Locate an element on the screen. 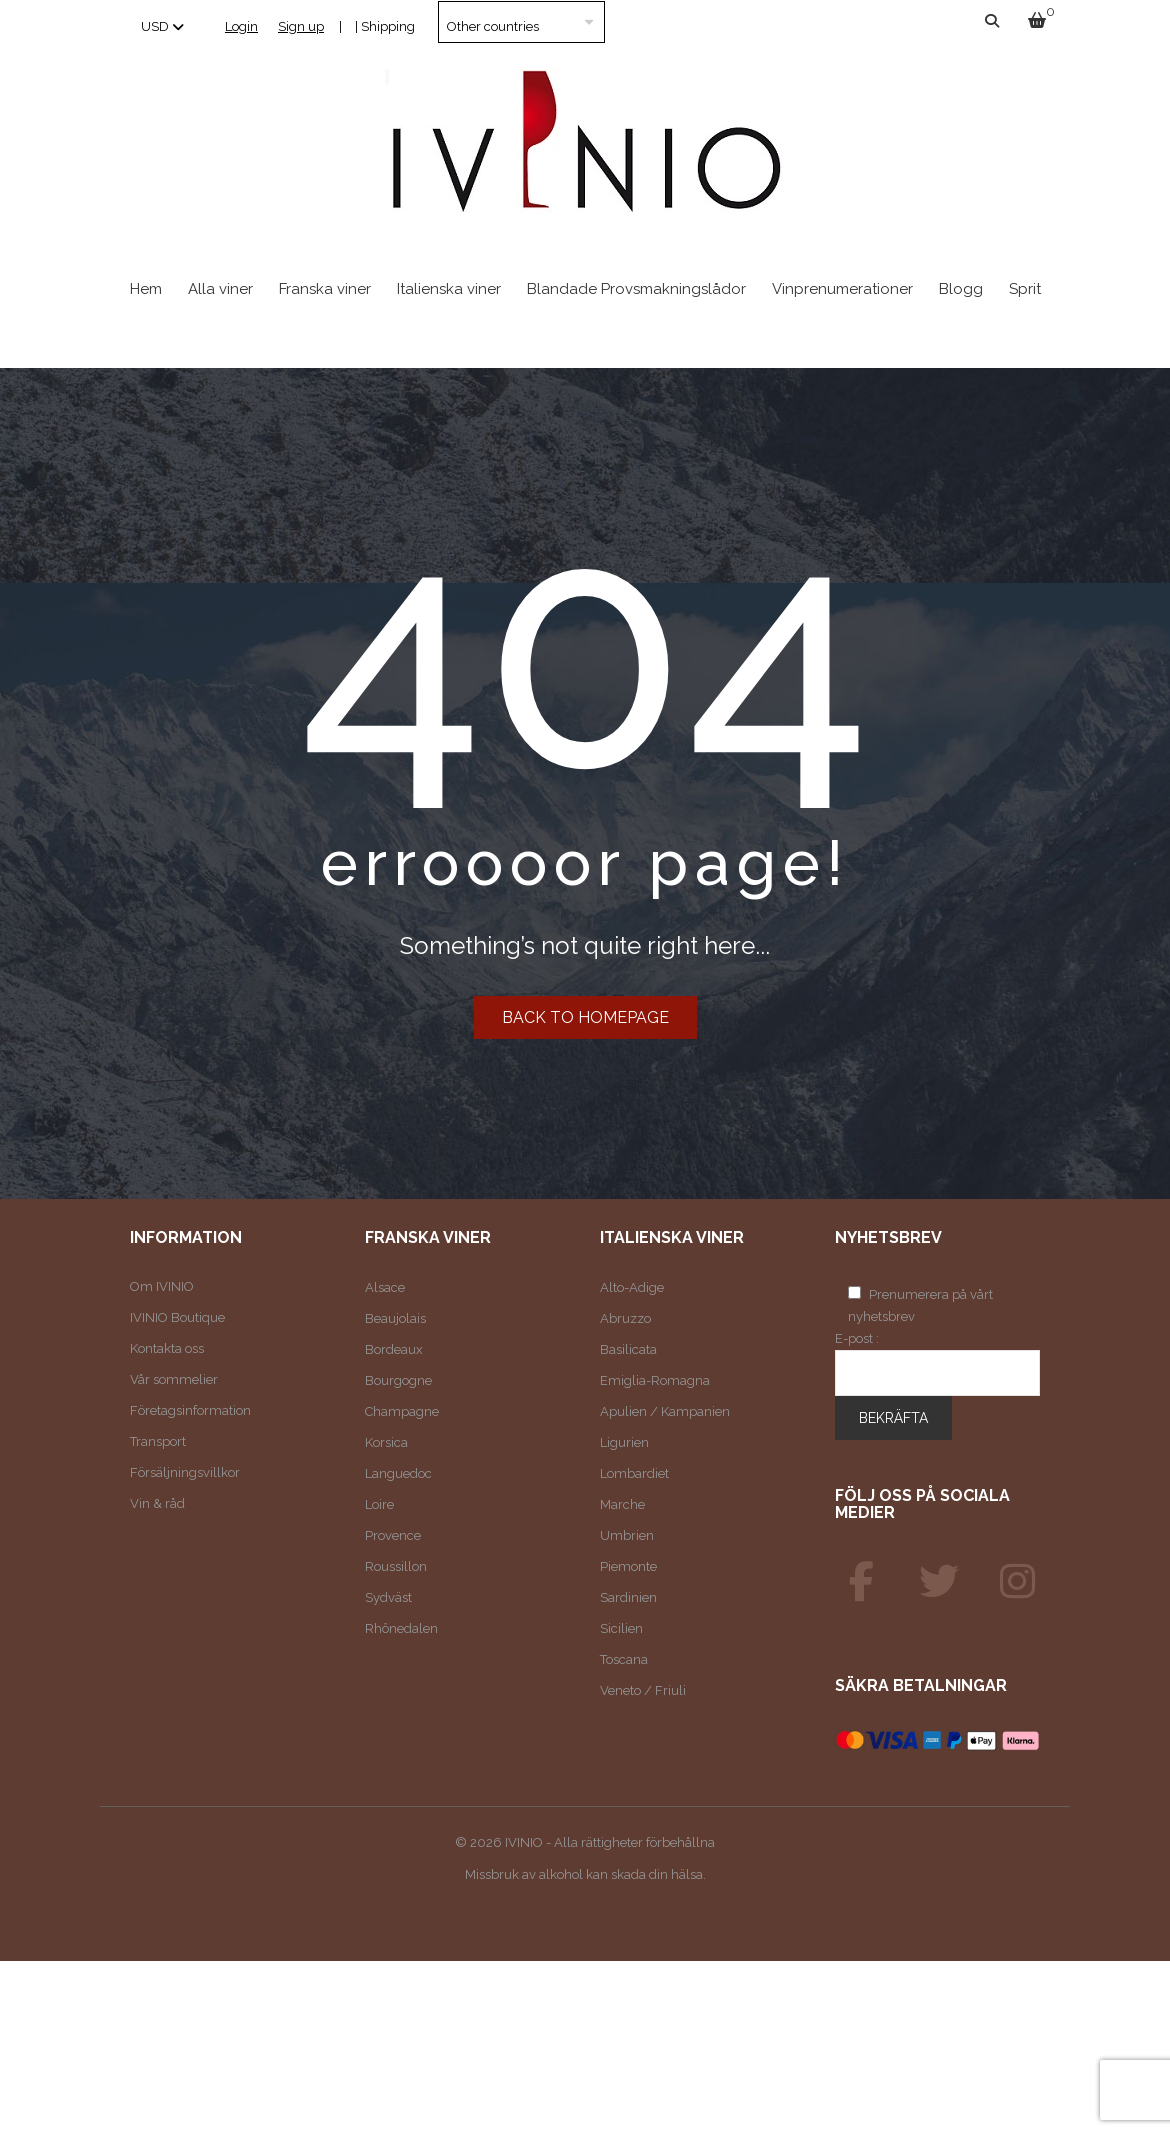 The image size is (1170, 2134). Bordeaux is located at coordinates (394, 1349).